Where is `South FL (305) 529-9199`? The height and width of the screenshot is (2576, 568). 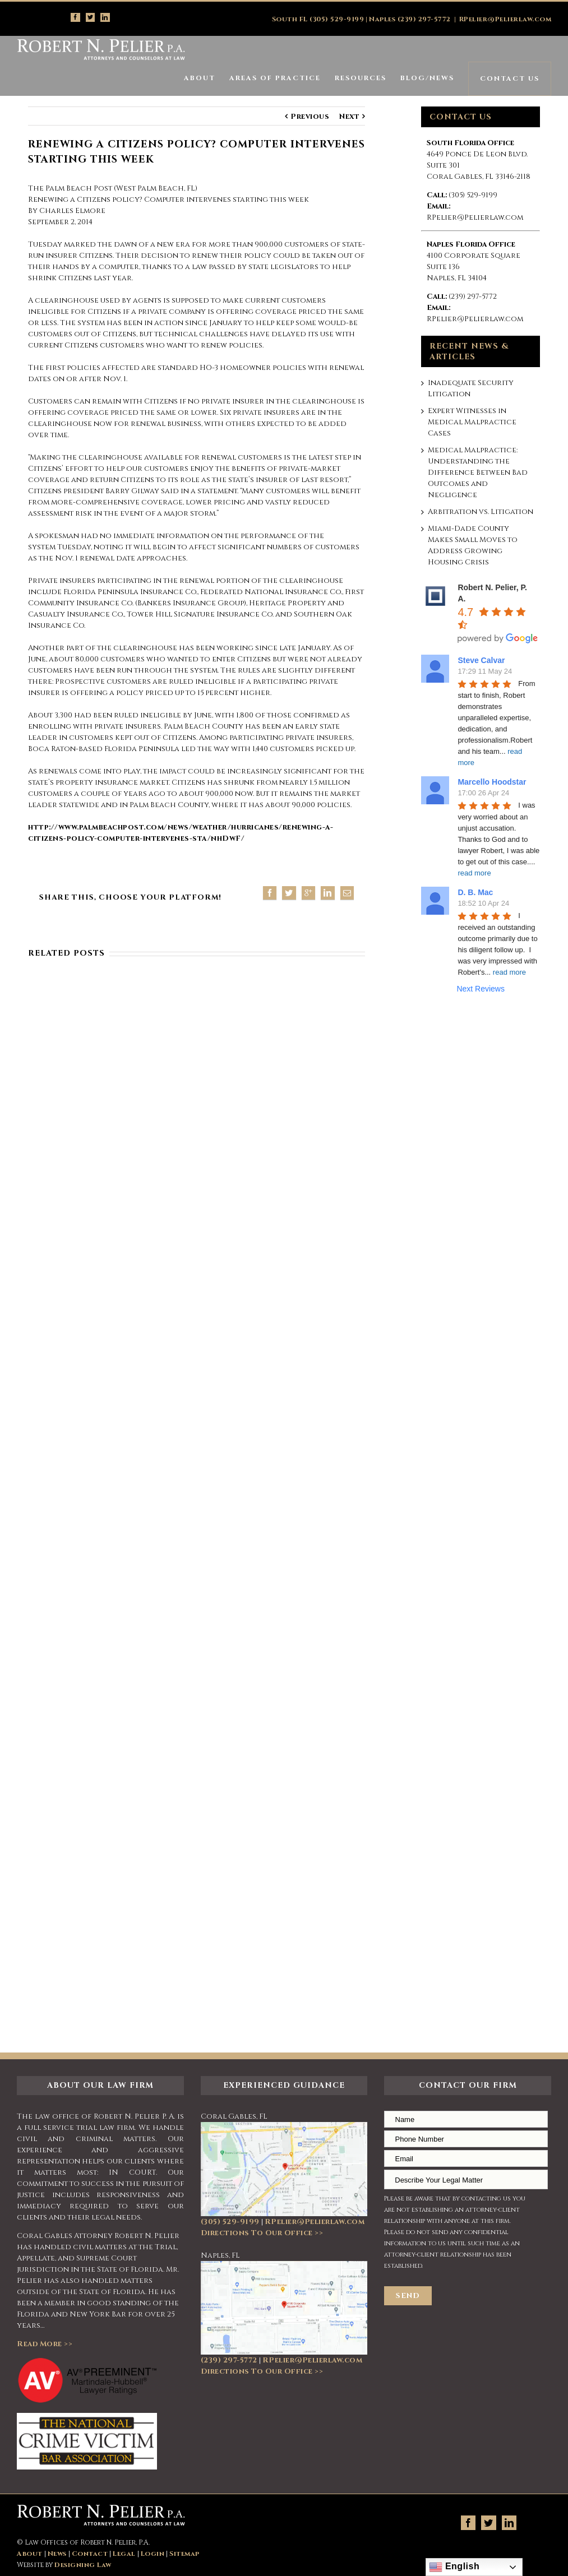
South FL (305) 529-9199 is located at coordinates (318, 19).